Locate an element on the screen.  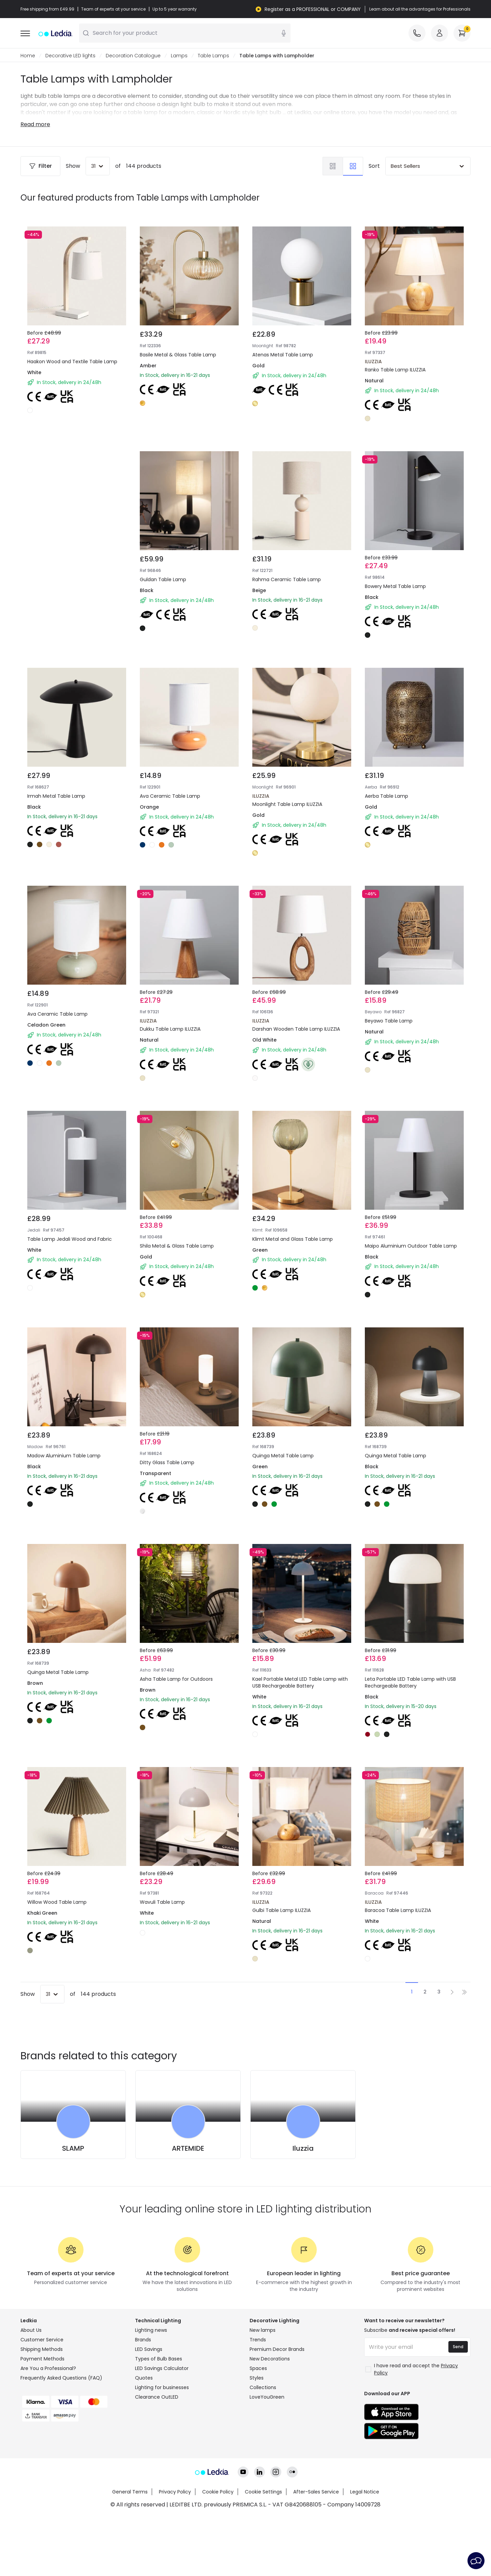
Lighting for businesses is located at coordinates (162, 2387).